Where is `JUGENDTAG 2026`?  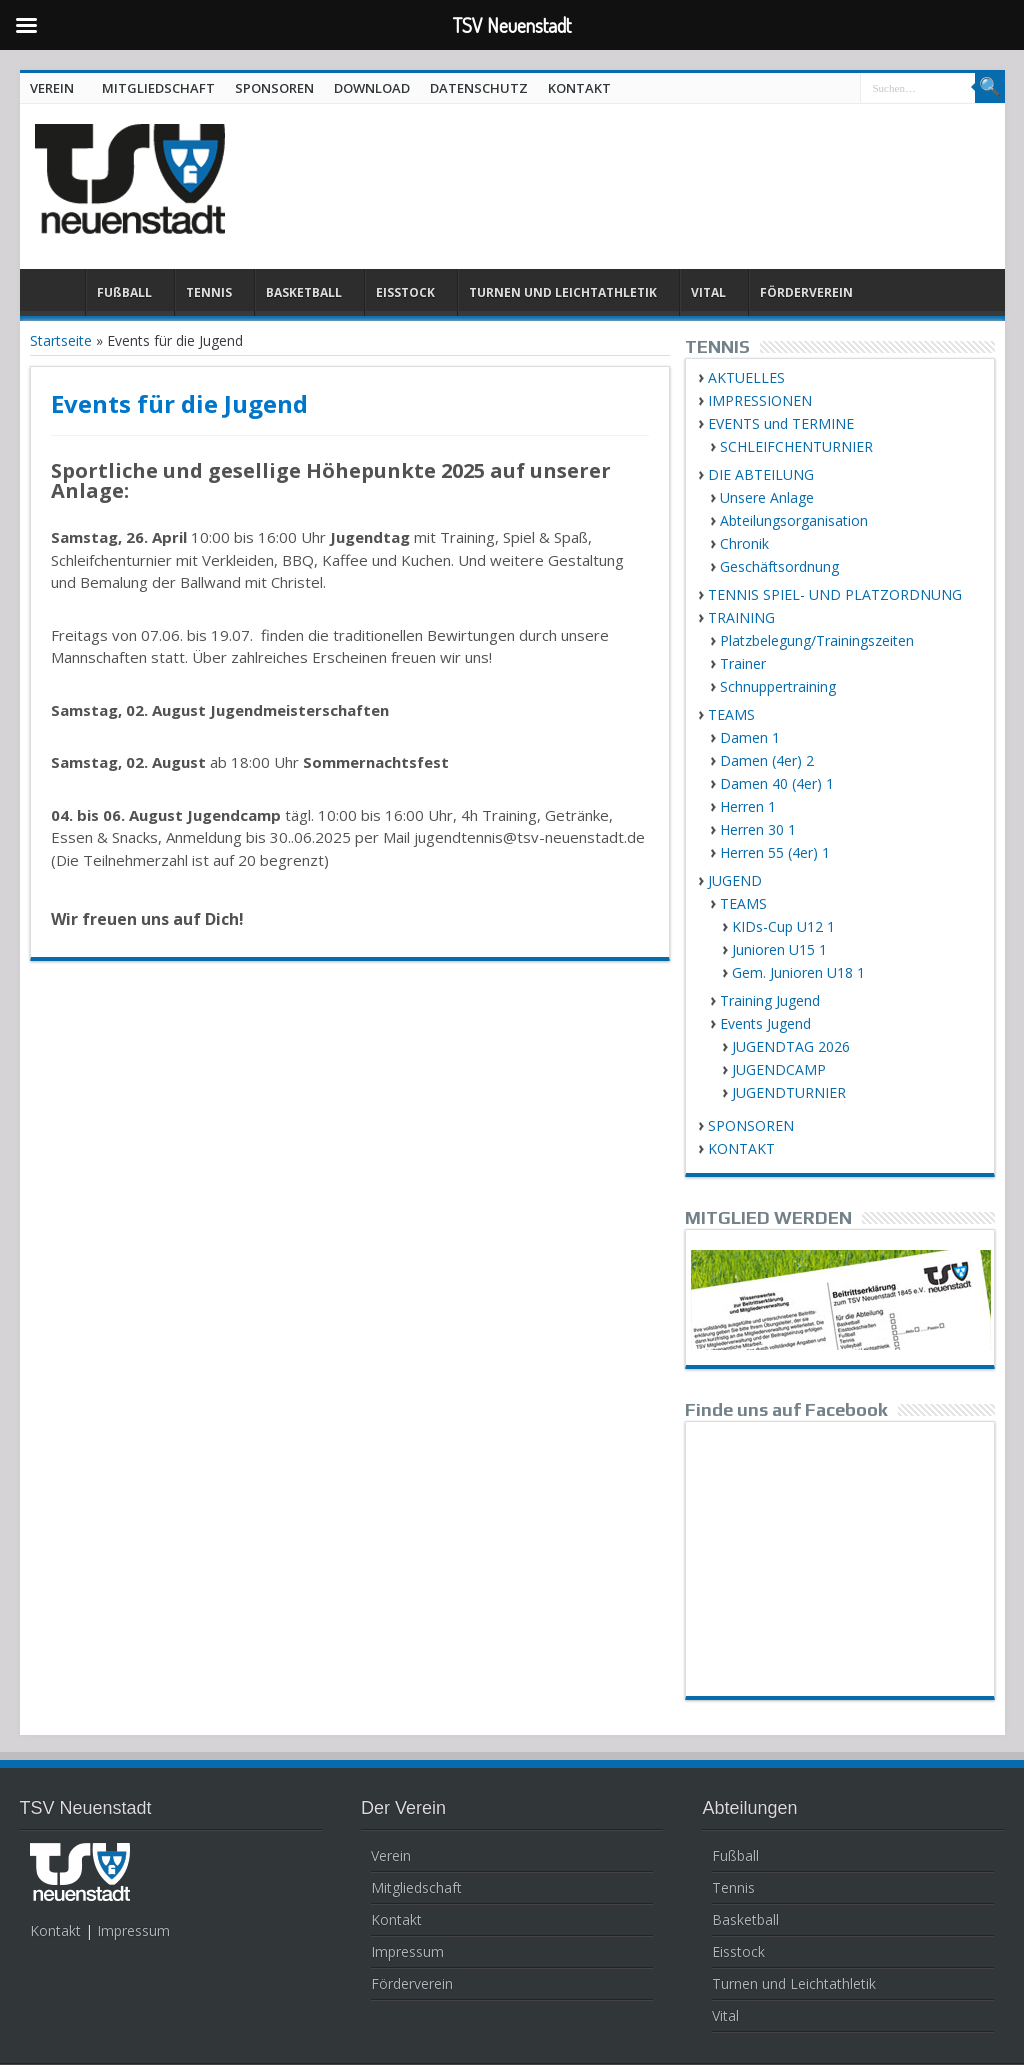 JUGENDTAG 2026 is located at coordinates (791, 1046).